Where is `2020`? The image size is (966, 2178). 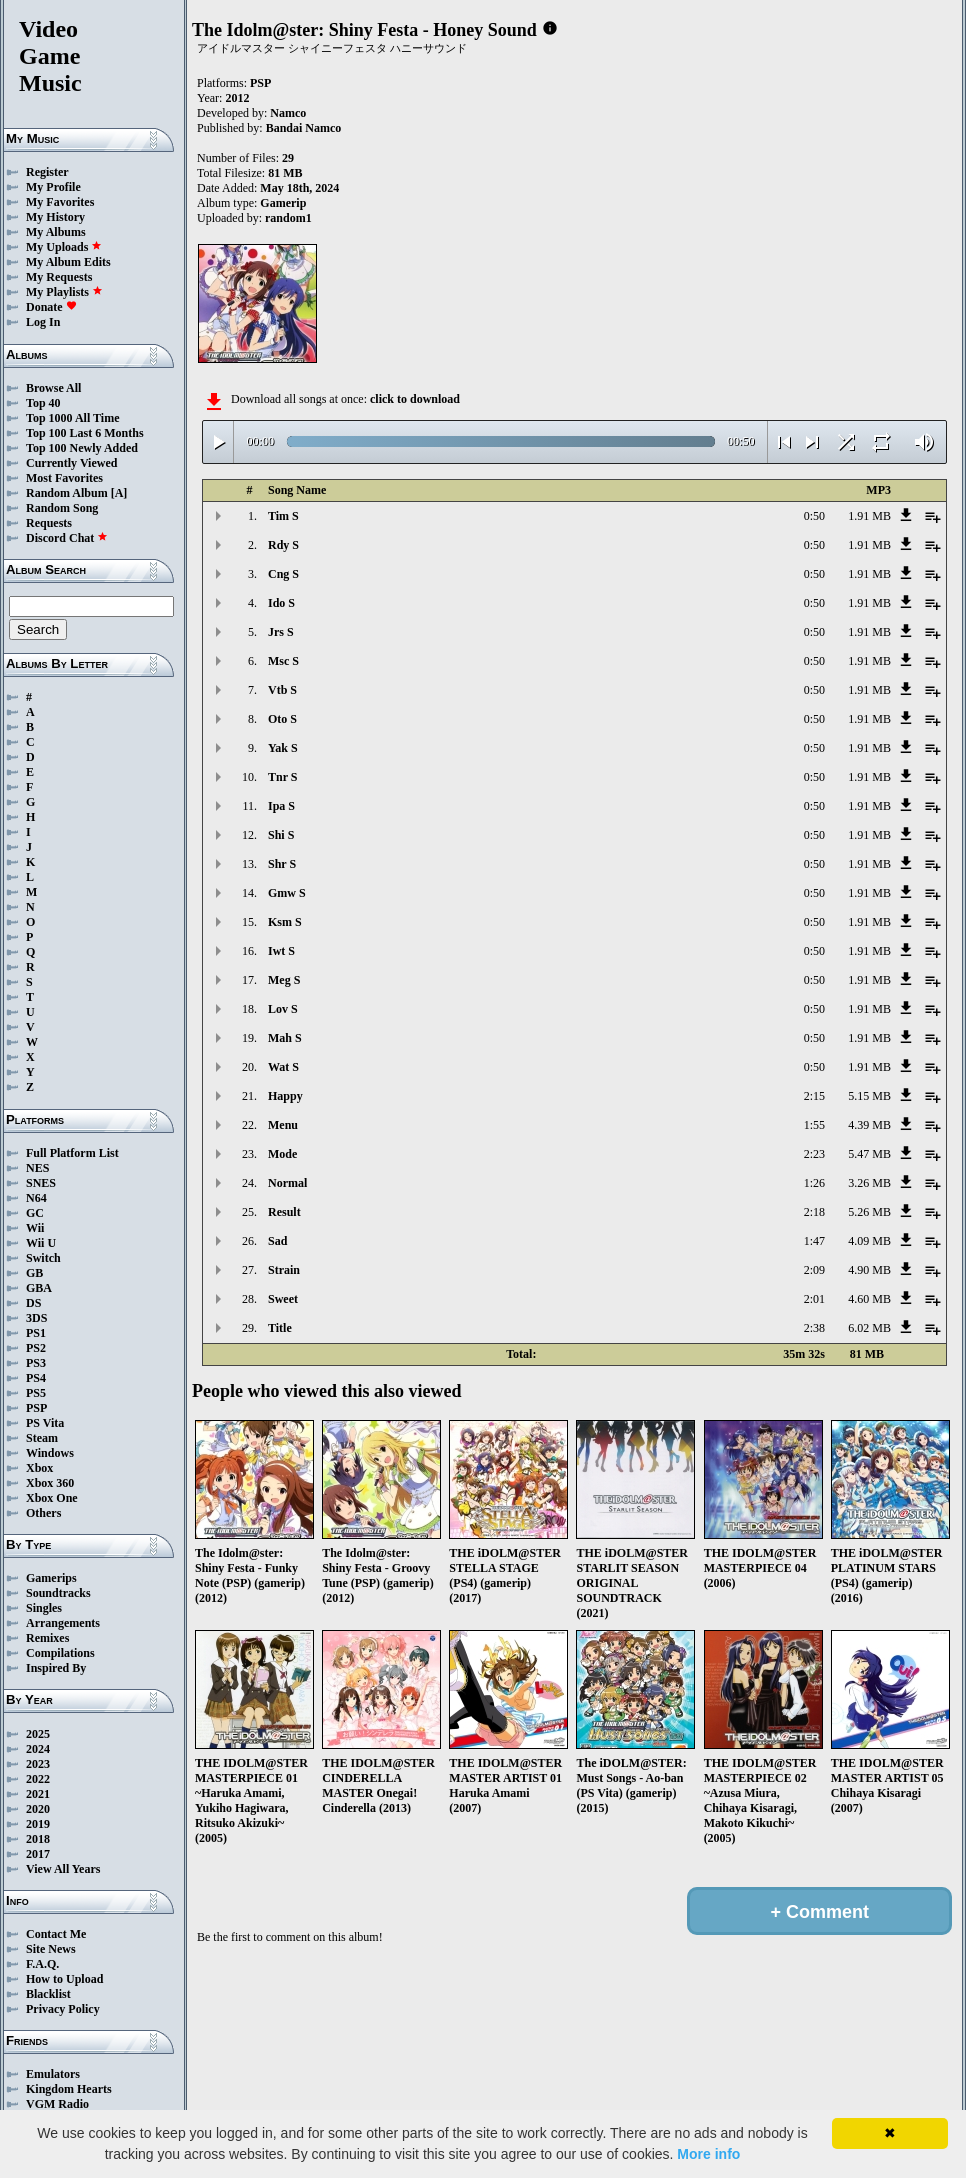
2020 is located at coordinates (38, 1809).